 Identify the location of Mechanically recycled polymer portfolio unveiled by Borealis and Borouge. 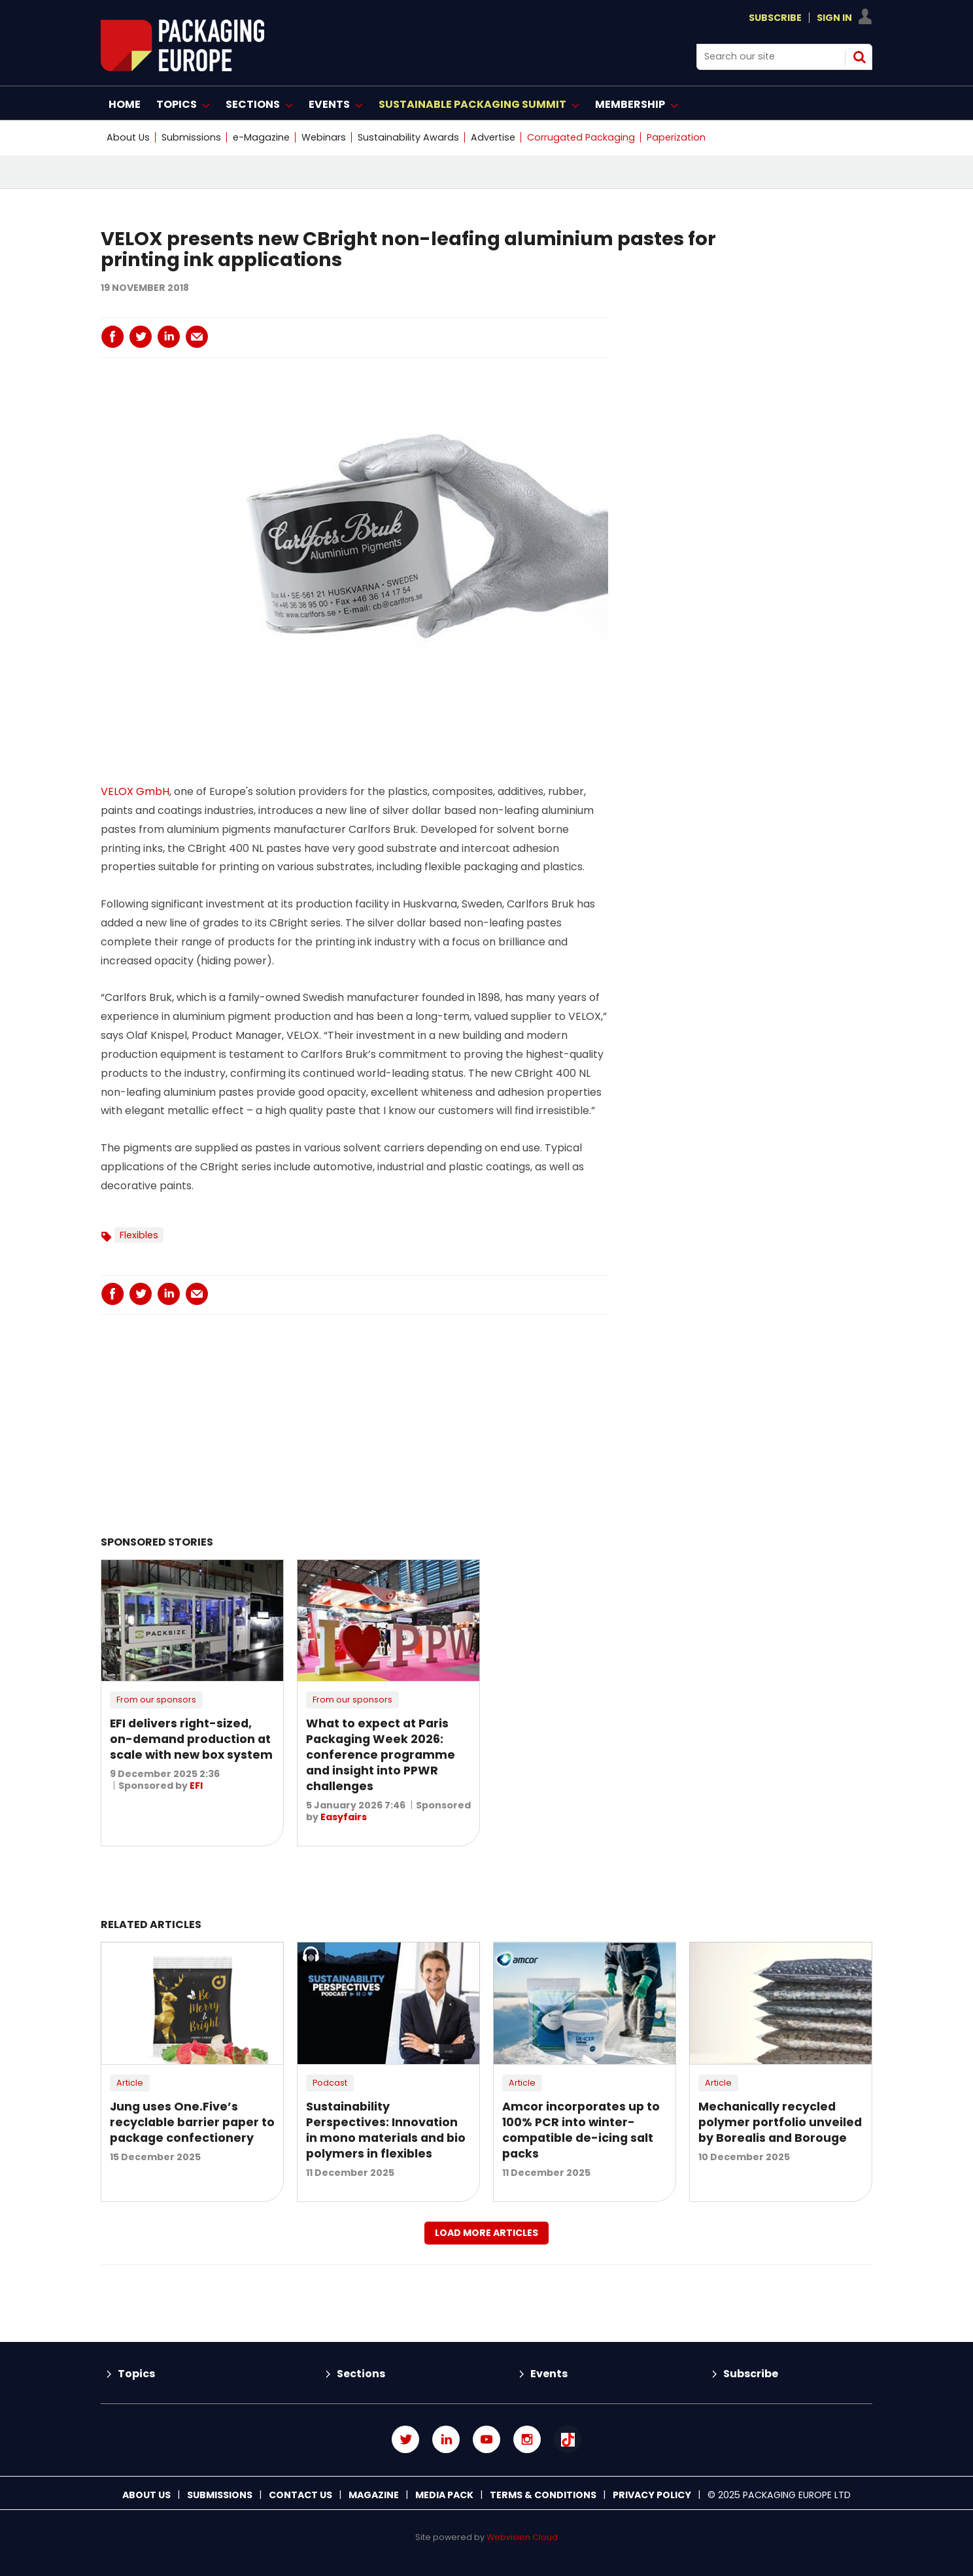
(780, 2122).